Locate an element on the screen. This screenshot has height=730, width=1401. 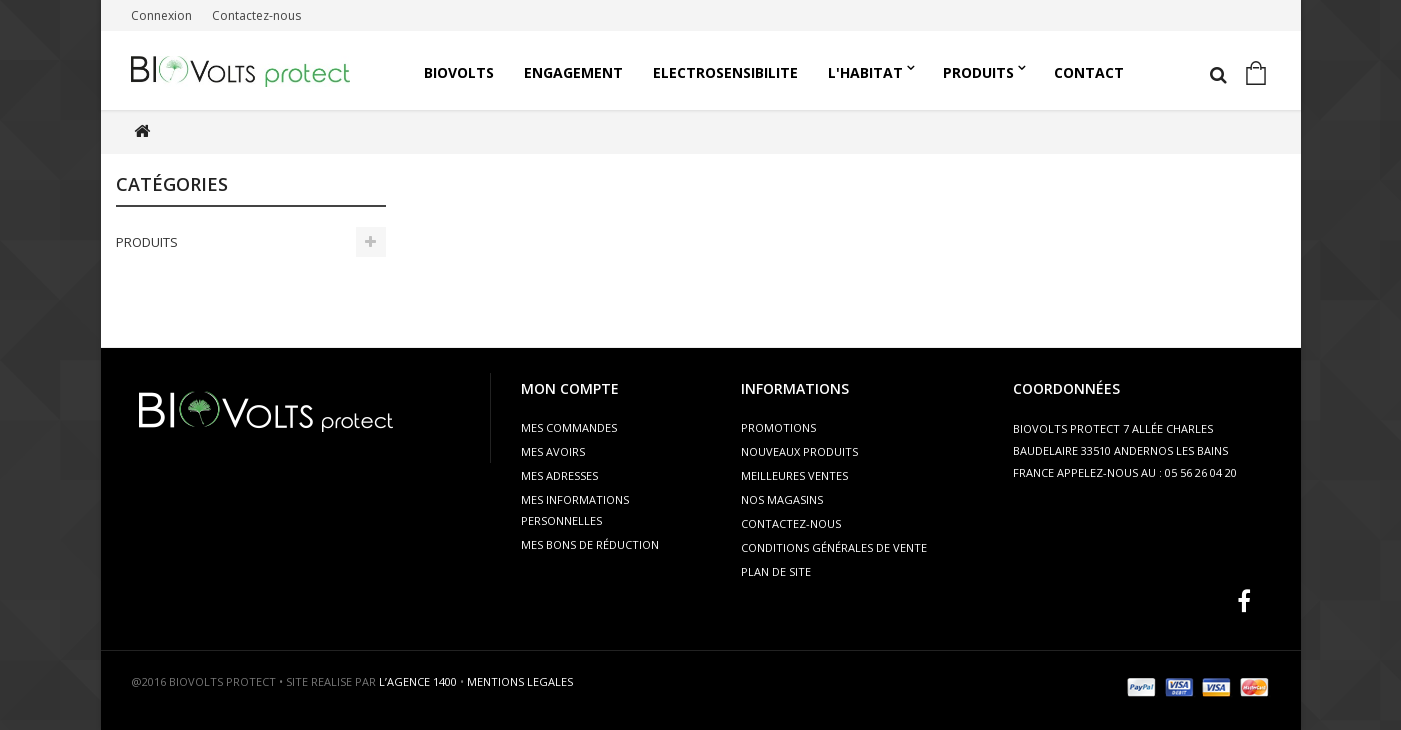
Engagement is located at coordinates (573, 72).